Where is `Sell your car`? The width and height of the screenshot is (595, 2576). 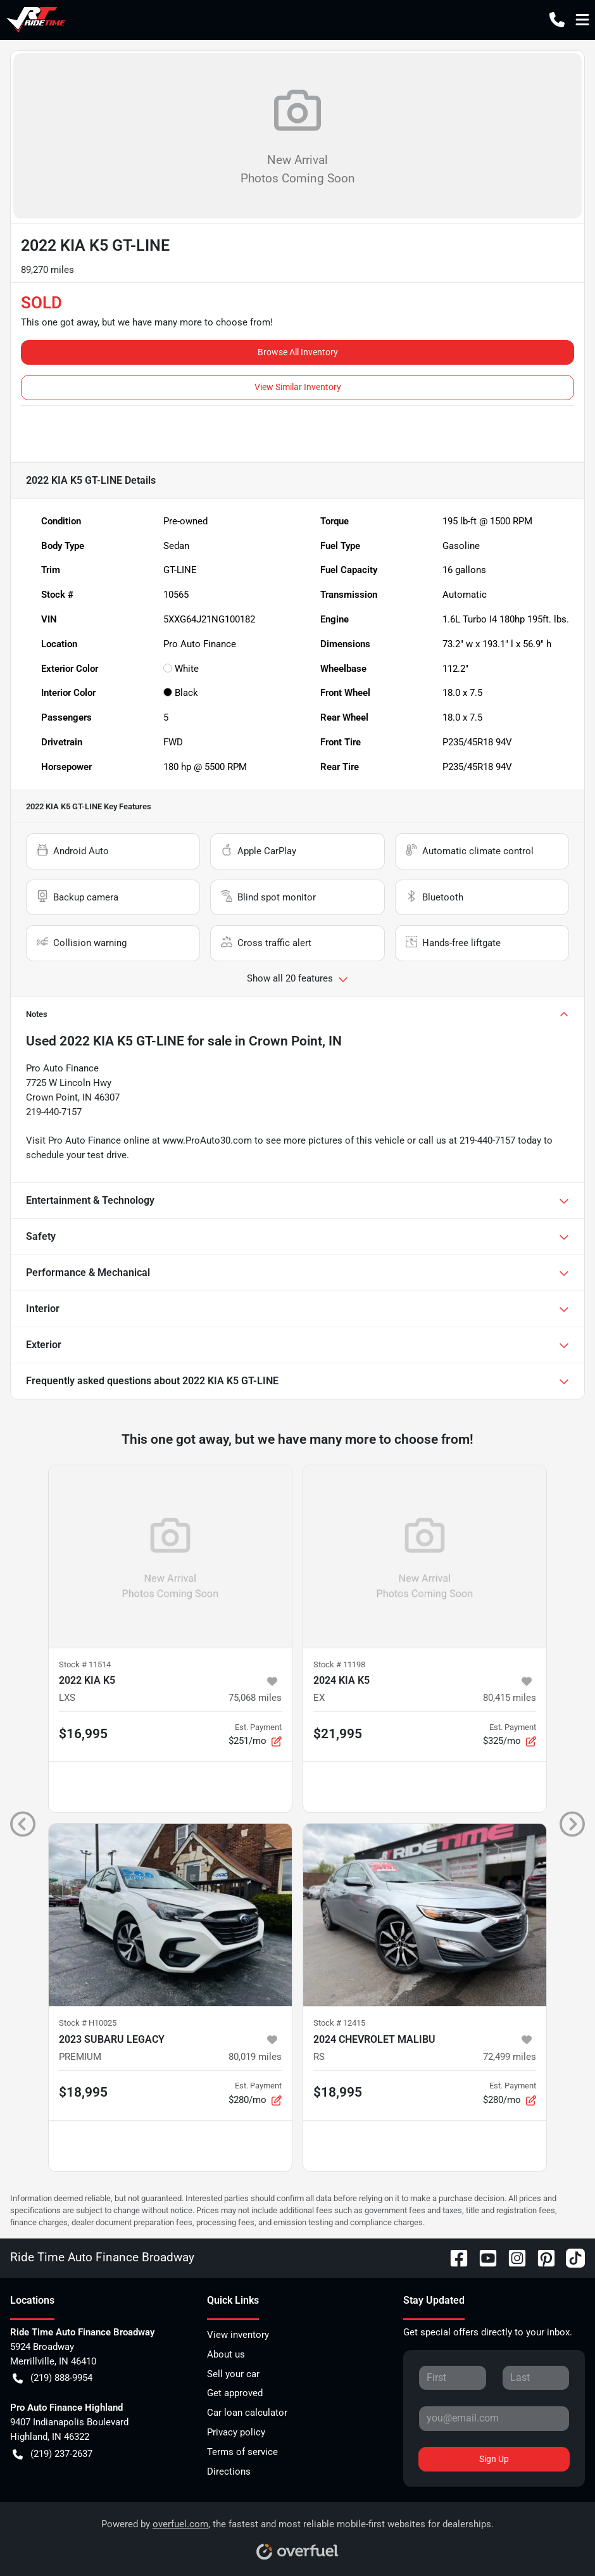 Sell your car is located at coordinates (233, 2374).